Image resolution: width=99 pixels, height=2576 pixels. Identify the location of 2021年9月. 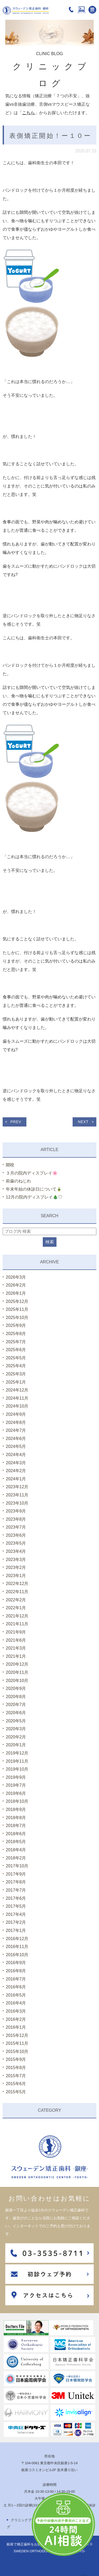
(16, 1632).